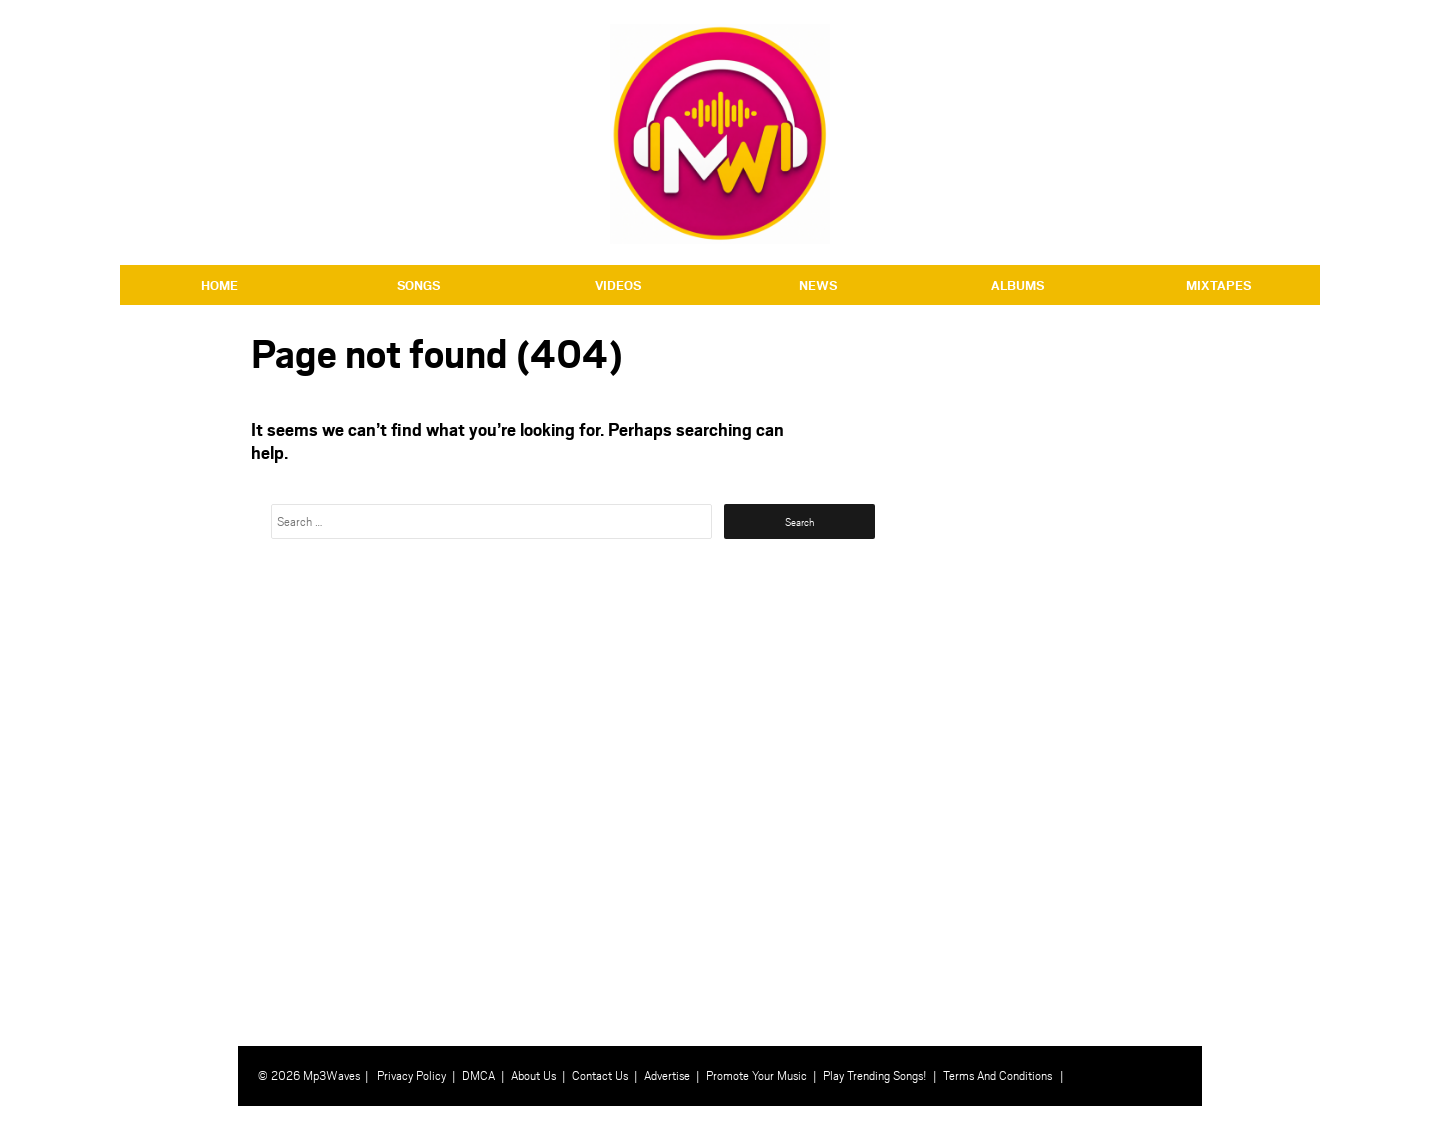 This screenshot has height=1135, width=1440. Describe the element at coordinates (667, 1075) in the screenshot. I see `Advertise` at that location.